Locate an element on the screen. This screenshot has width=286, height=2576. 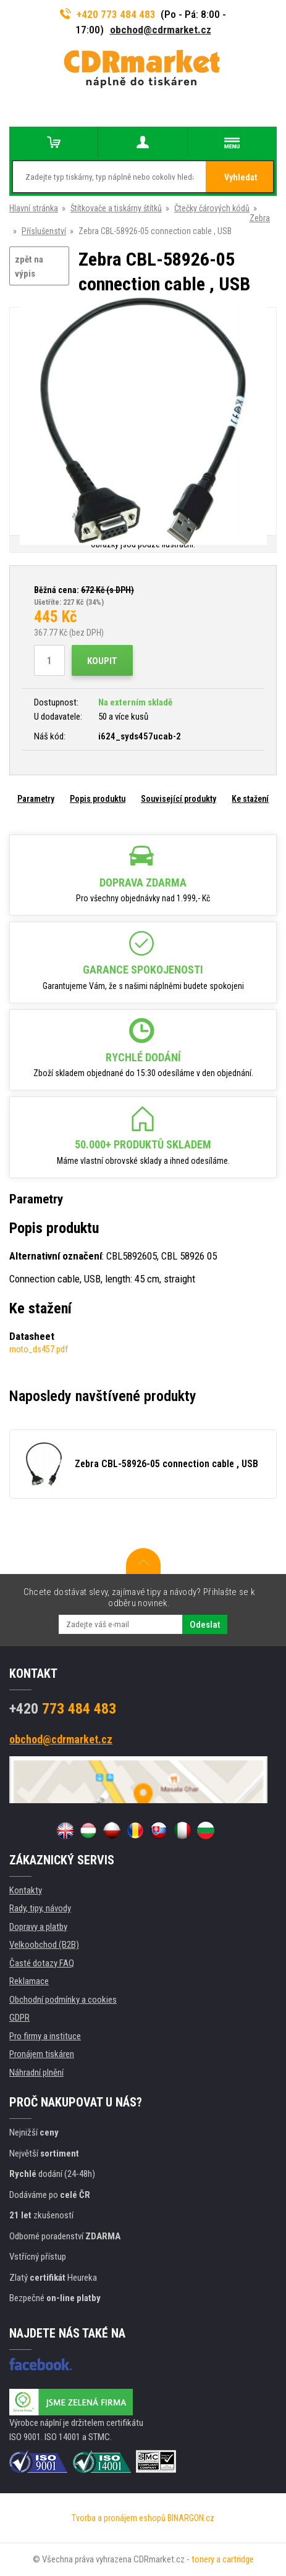
Dopravy a platby is located at coordinates (38, 1926).